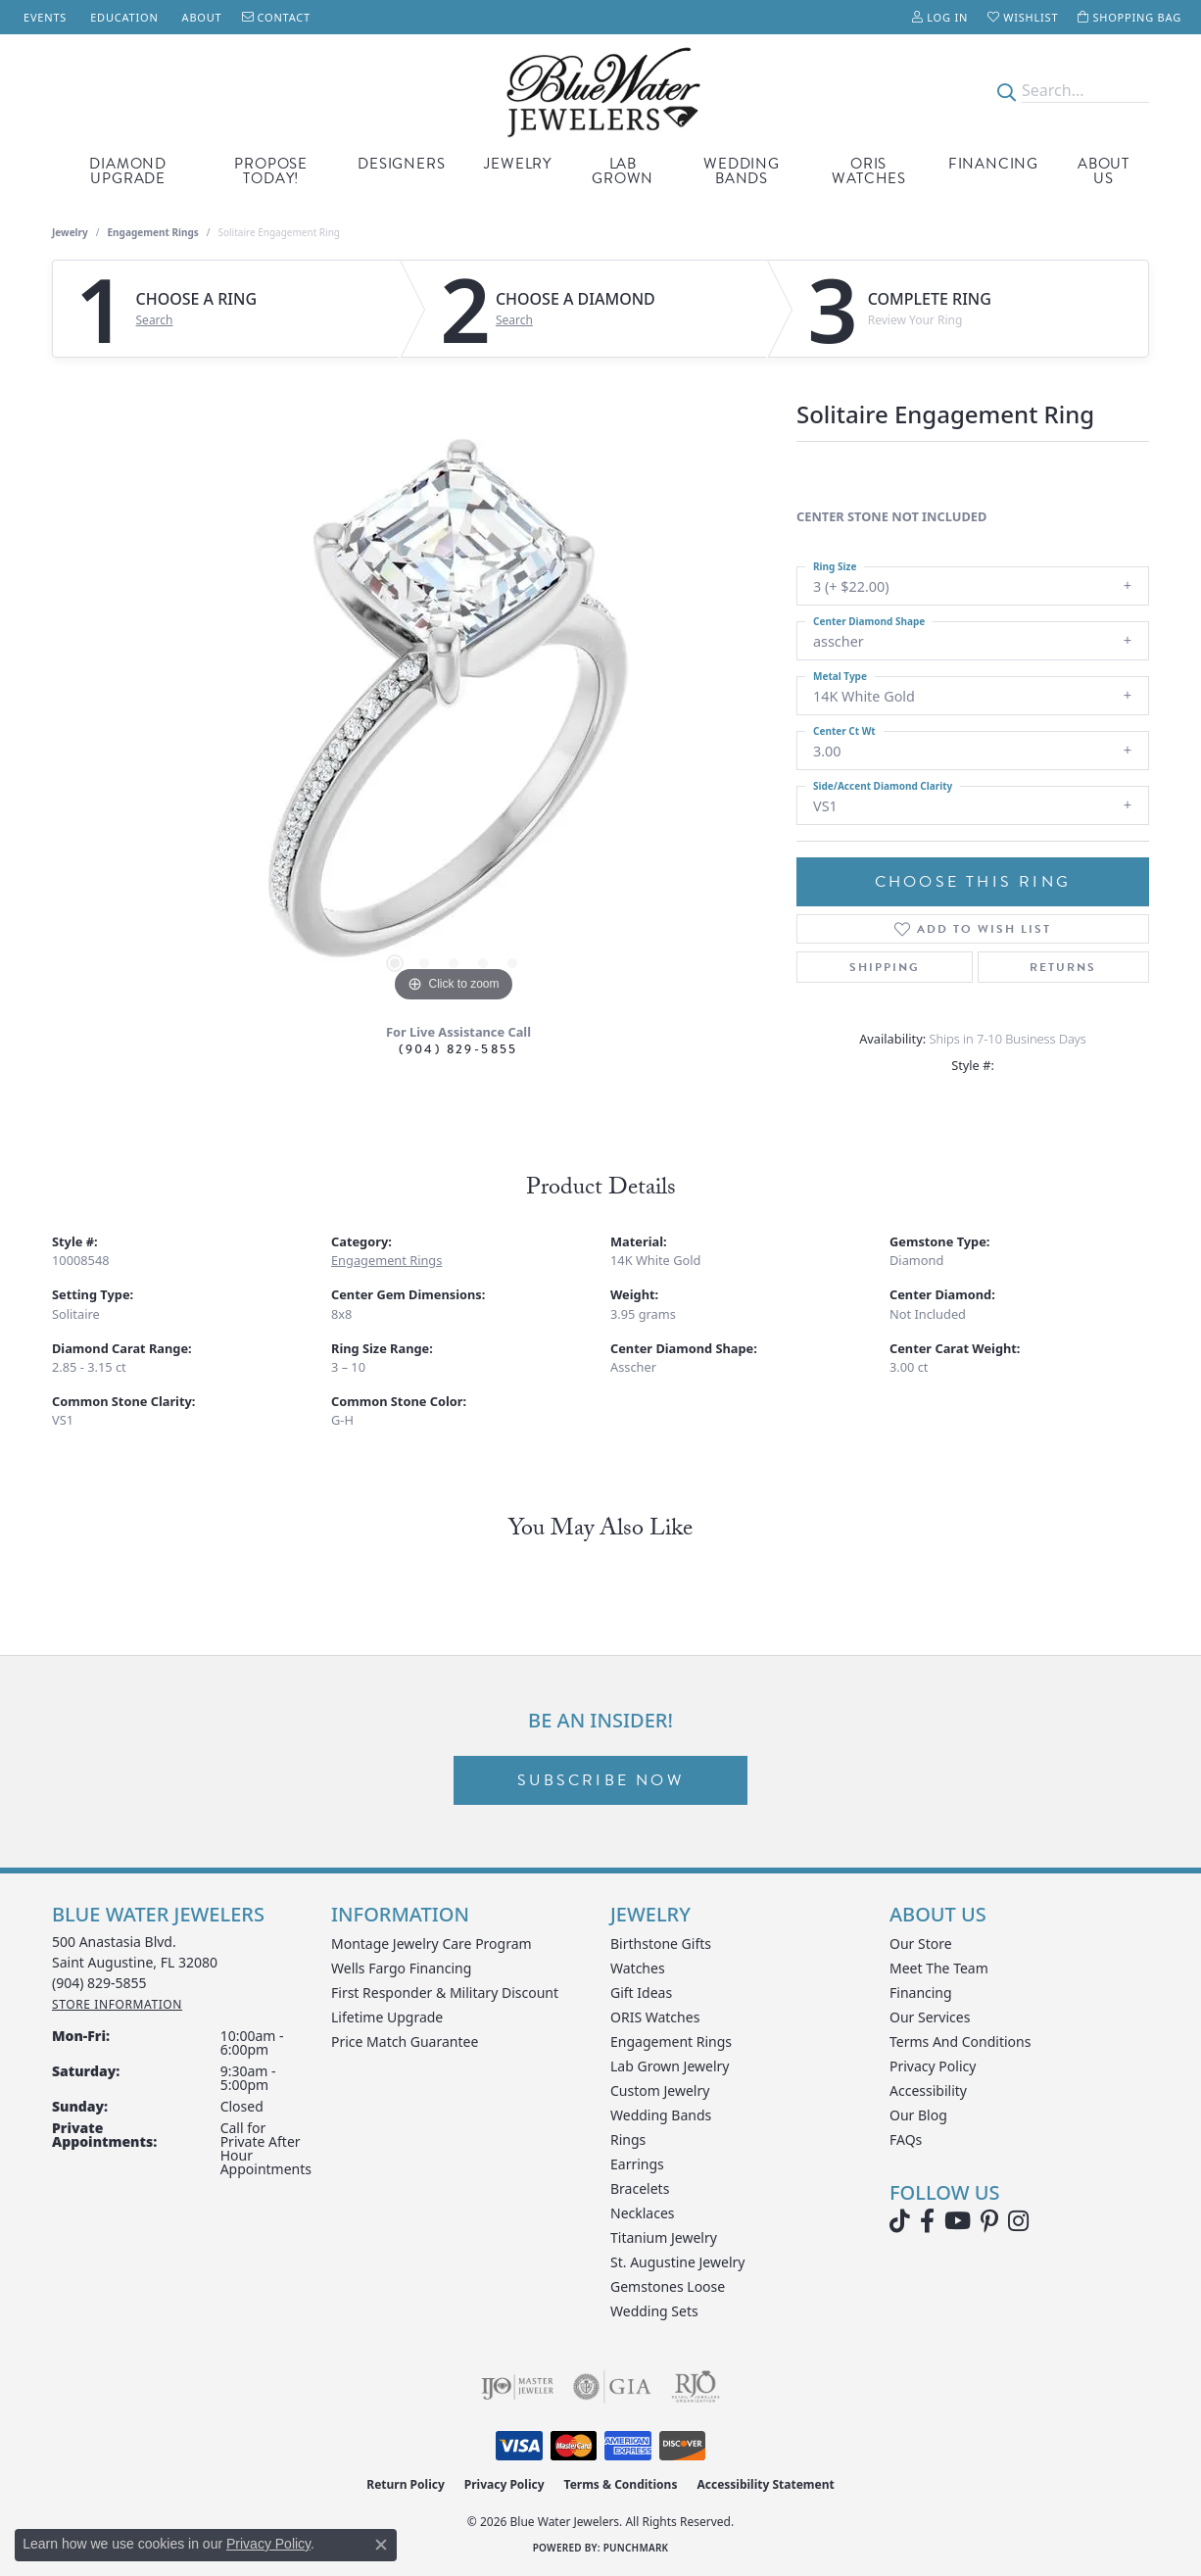  Describe the element at coordinates (621, 2484) in the screenshot. I see `Terms & Conditions` at that location.